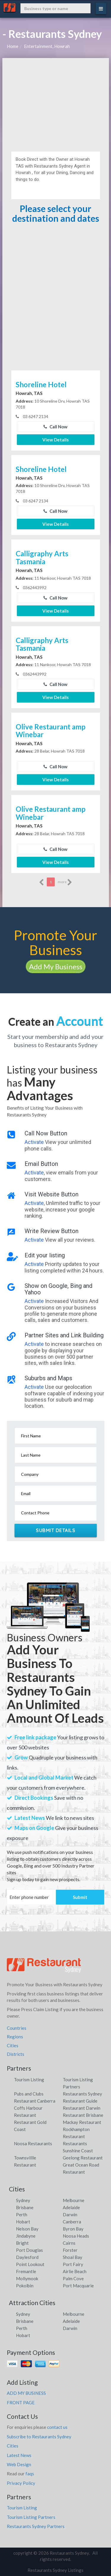 This screenshot has width=111, height=2576. Describe the element at coordinates (31, 2517) in the screenshot. I see `Tourism Listing Partners` at that location.